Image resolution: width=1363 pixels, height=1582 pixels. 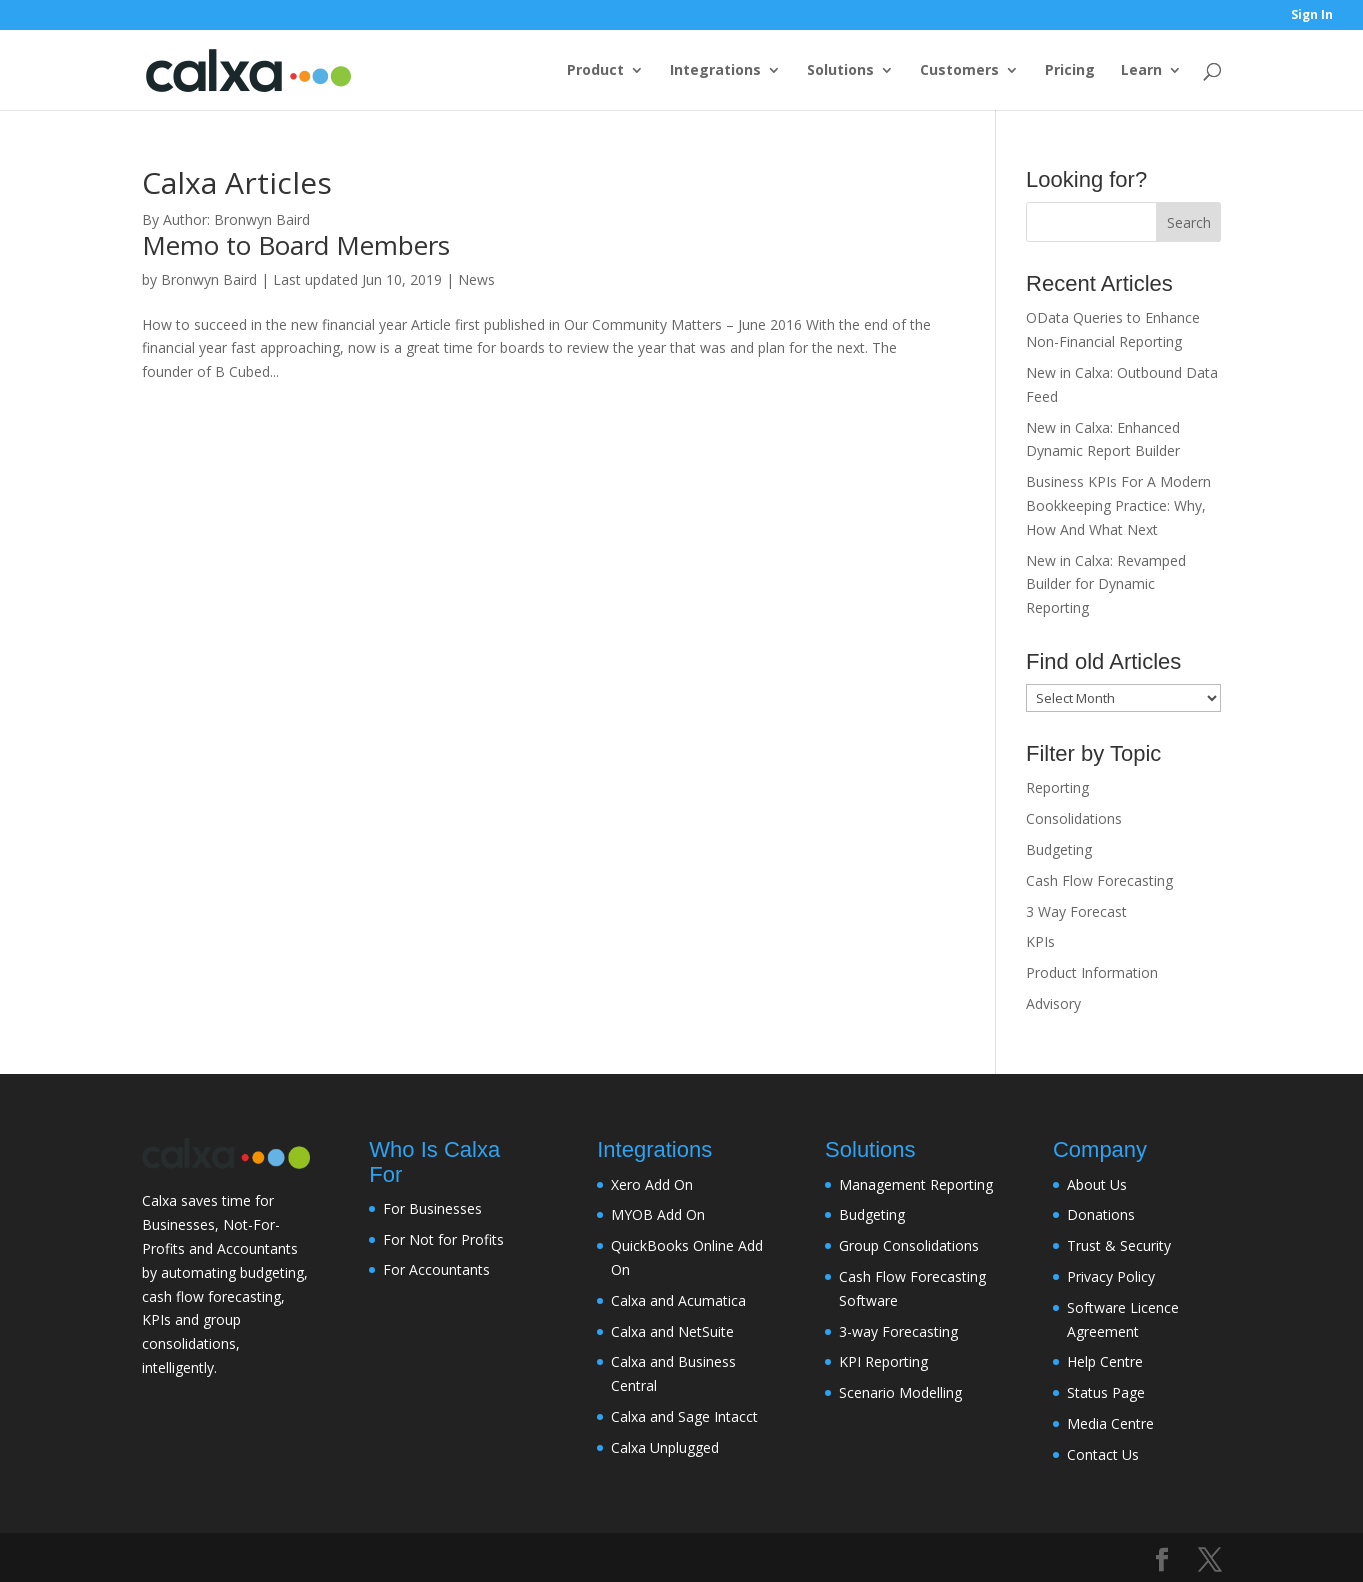 I want to click on Status Page, so click(x=1106, y=1392).